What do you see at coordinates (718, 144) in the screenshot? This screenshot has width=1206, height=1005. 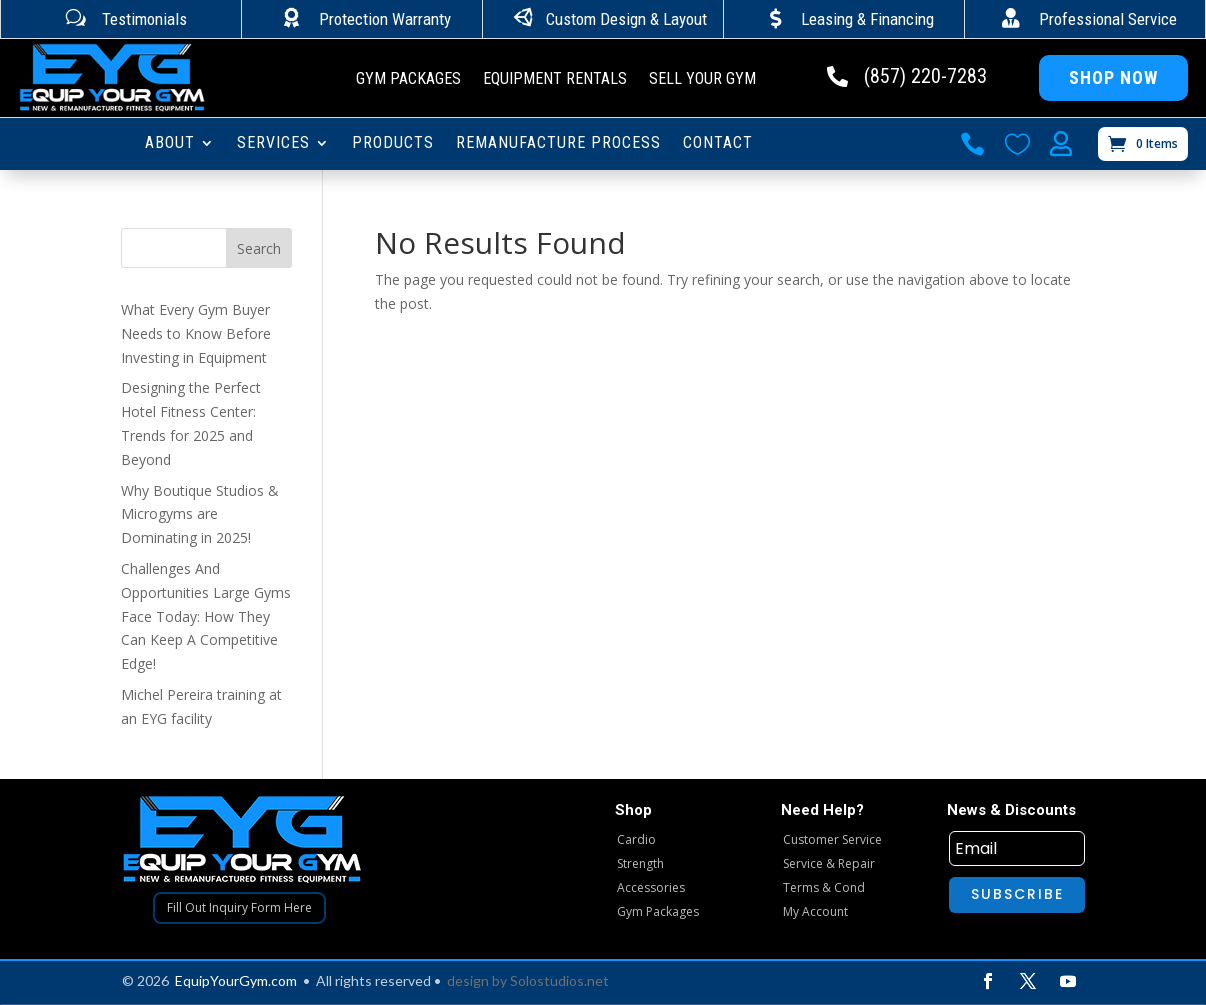 I see `CONTACT` at bounding box center [718, 144].